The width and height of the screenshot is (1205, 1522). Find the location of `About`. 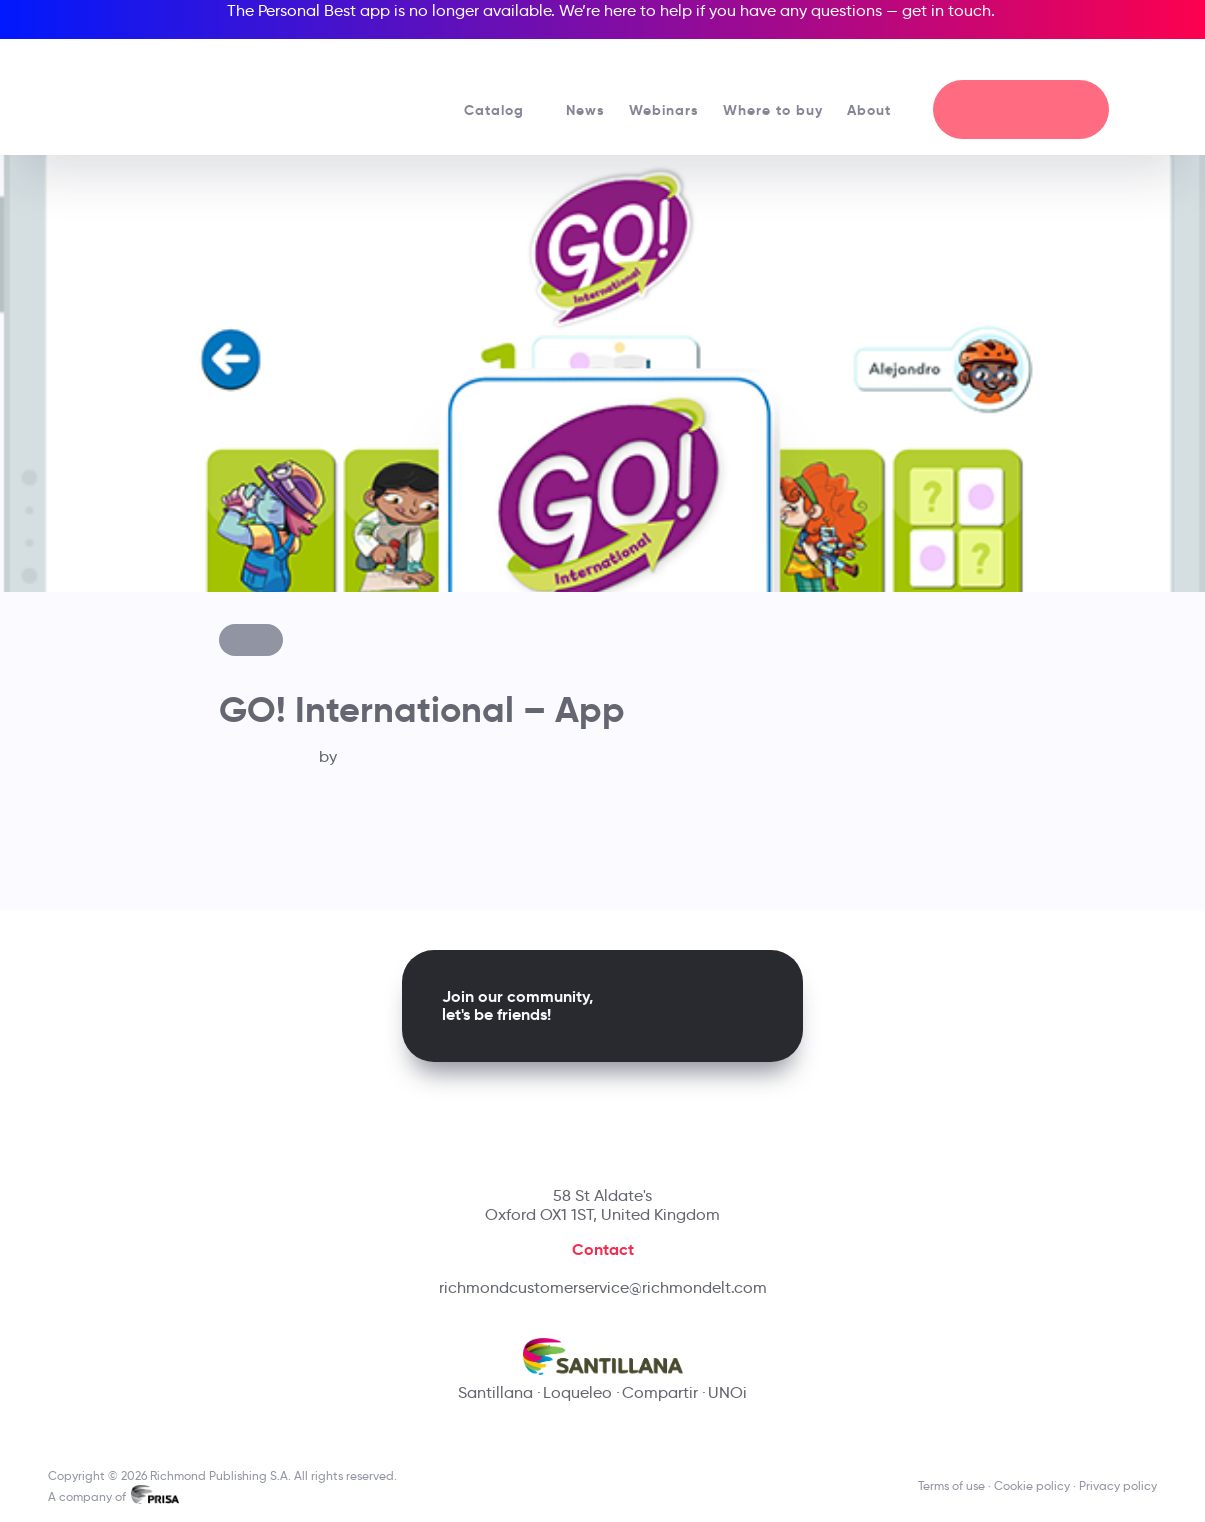

About is located at coordinates (878, 110).